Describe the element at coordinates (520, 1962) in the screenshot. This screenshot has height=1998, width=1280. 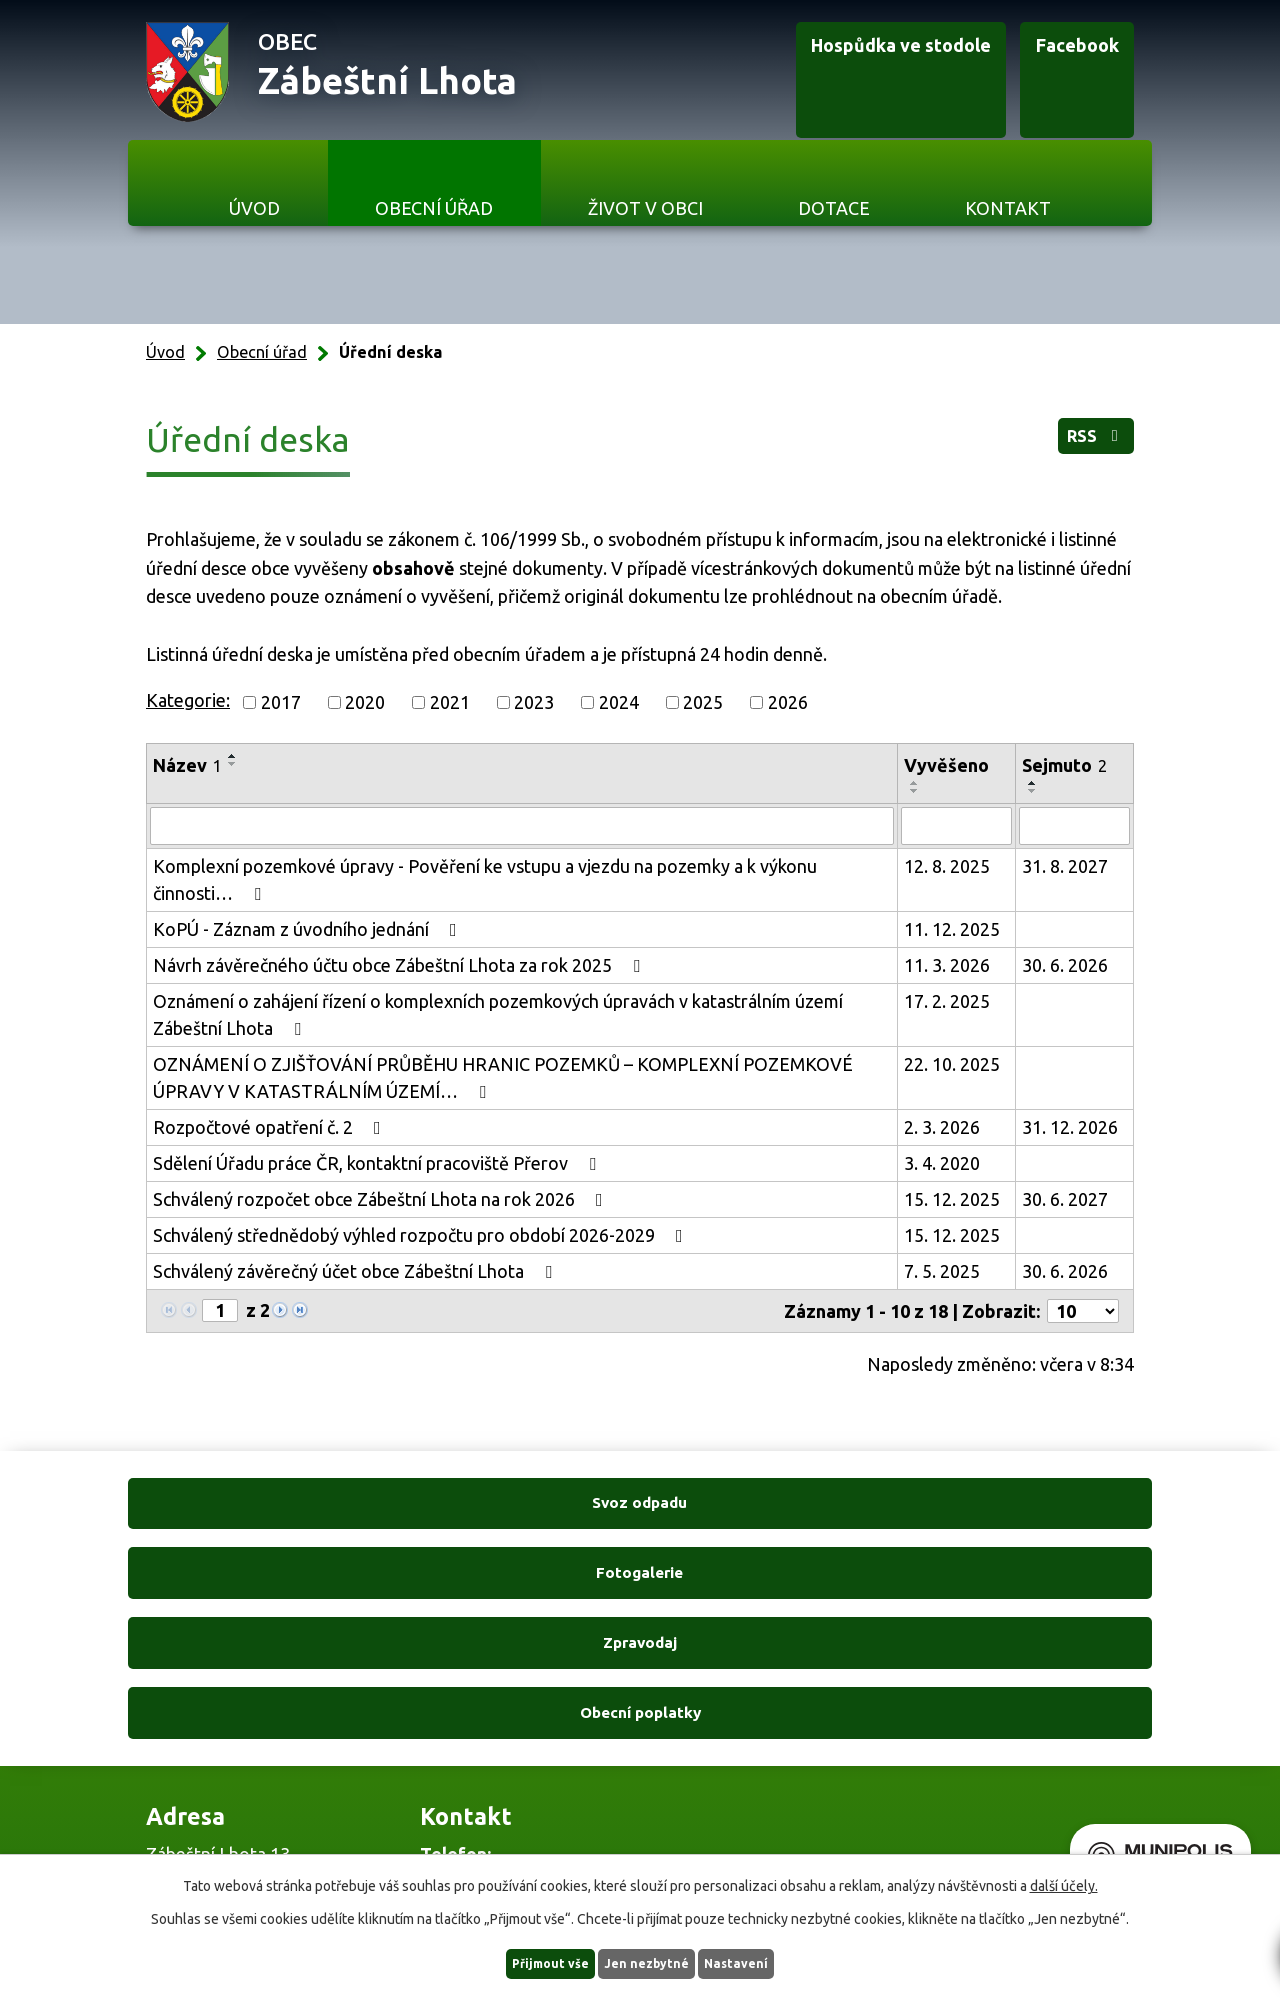
I see `Přijmout vše` at that location.